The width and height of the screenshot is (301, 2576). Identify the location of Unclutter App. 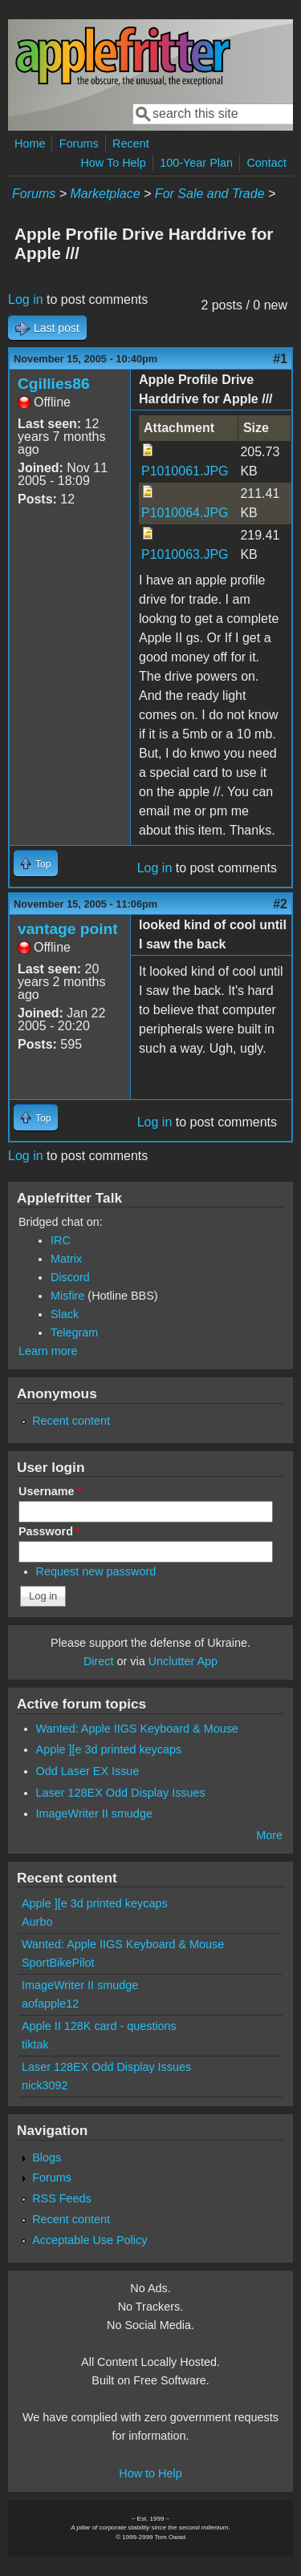
(183, 1661).